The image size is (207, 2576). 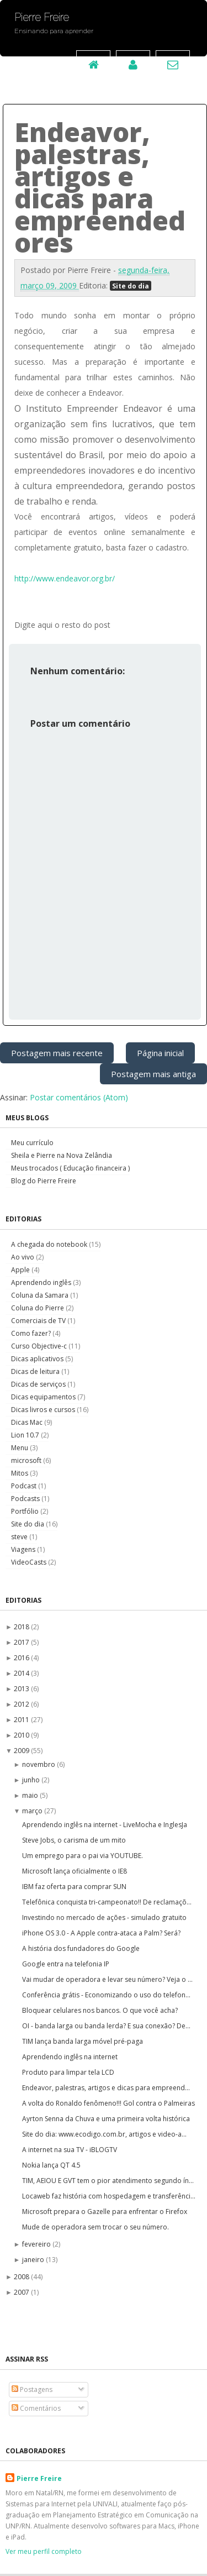 What do you see at coordinates (24, 1549) in the screenshot?
I see `Viagens` at bounding box center [24, 1549].